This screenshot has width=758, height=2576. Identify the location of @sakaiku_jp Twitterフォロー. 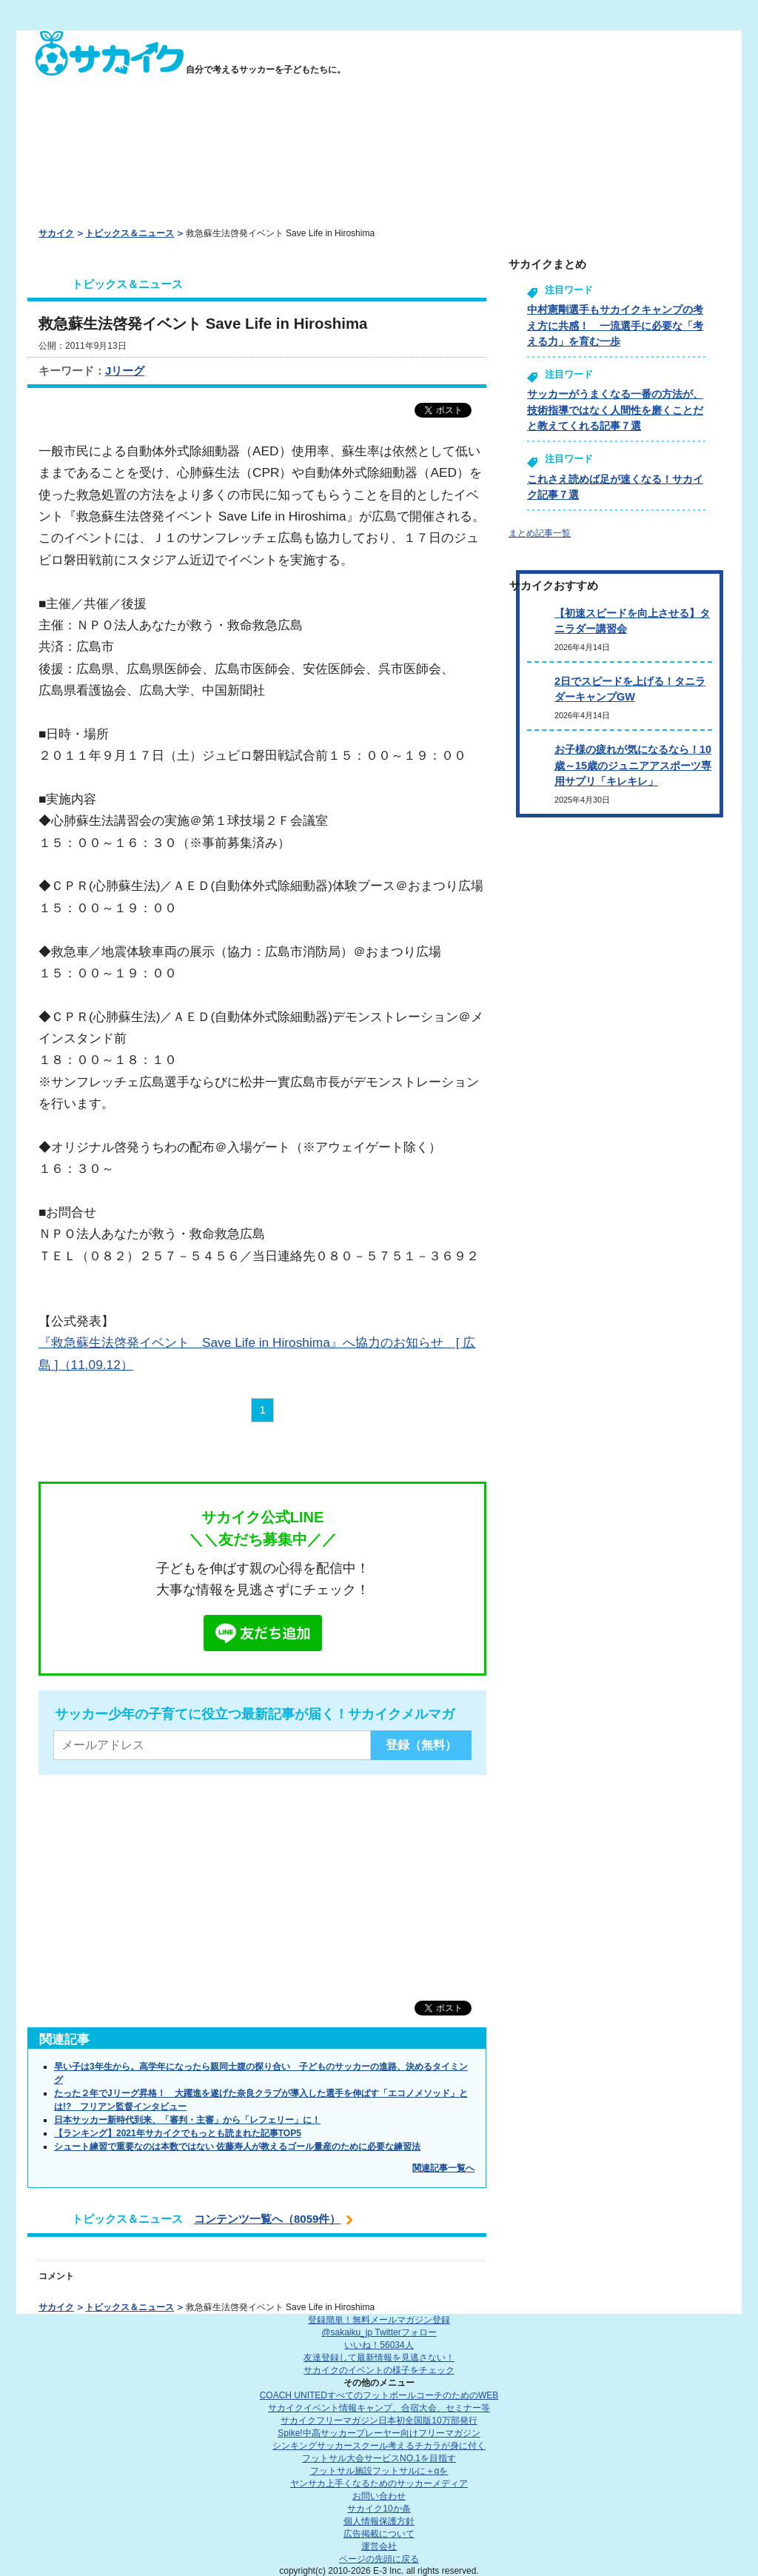
(378, 2332).